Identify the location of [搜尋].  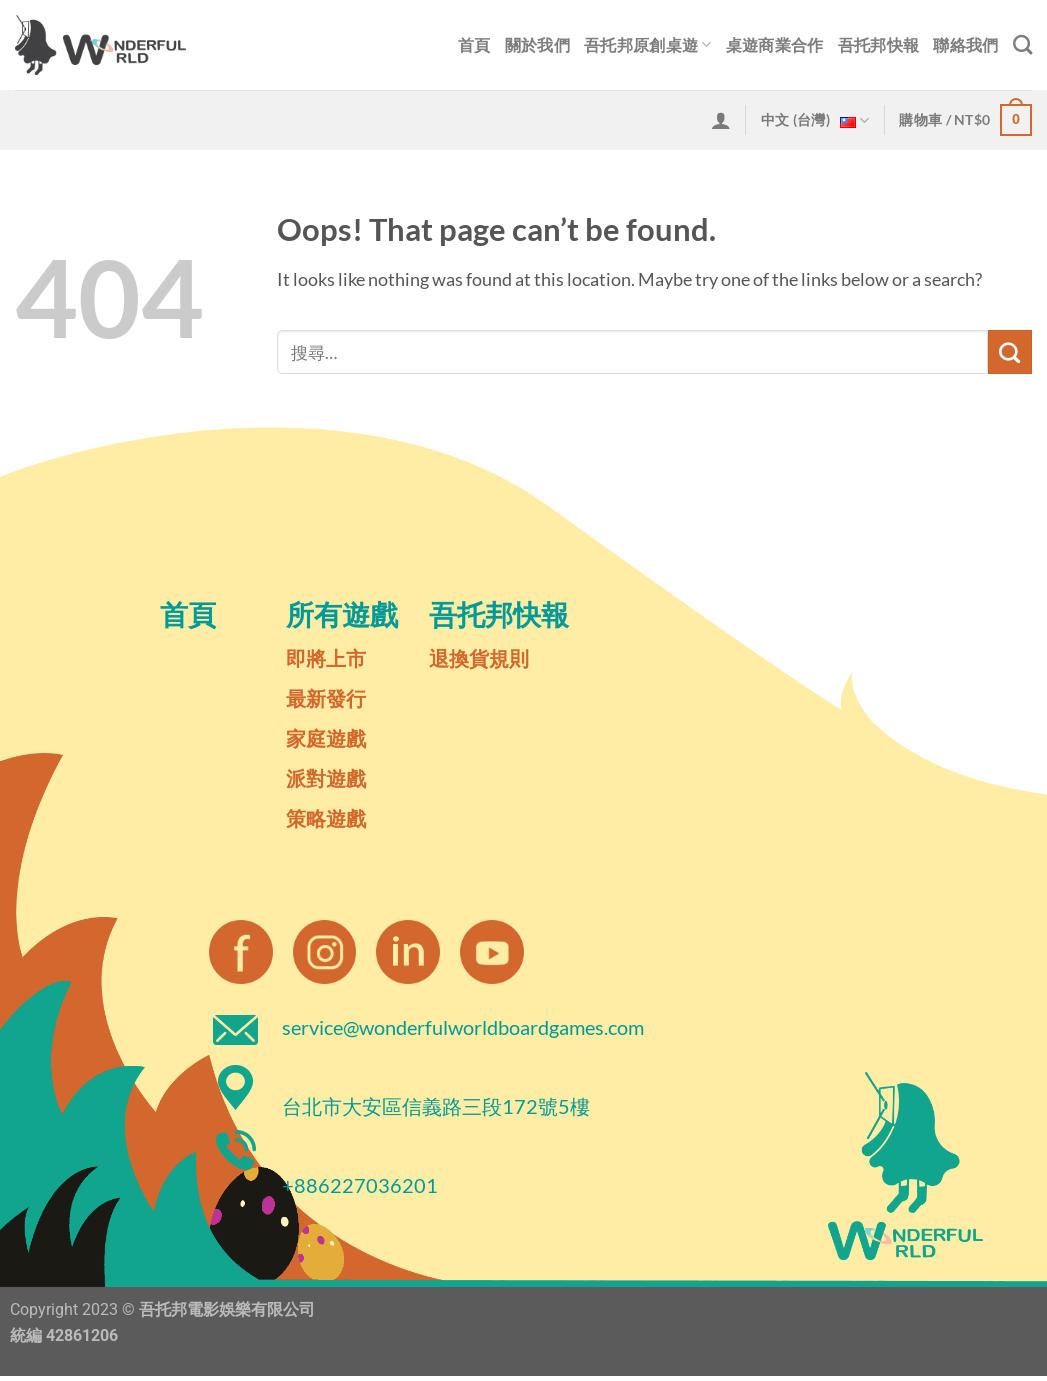
(1022, 44).